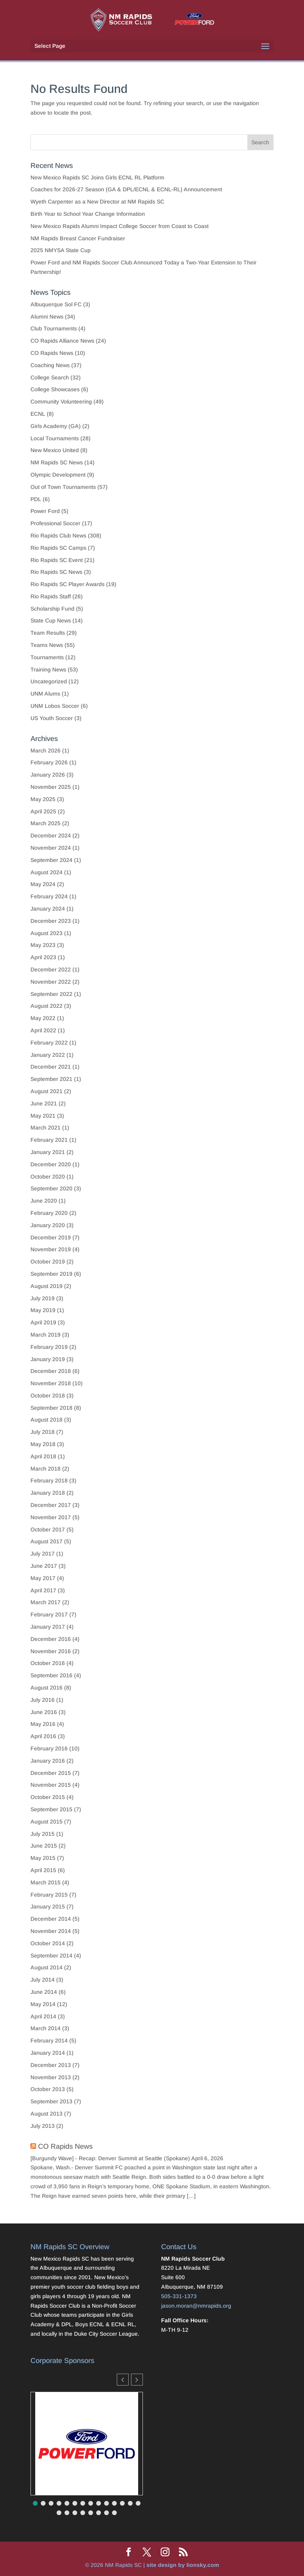  Describe the element at coordinates (42, 1858) in the screenshot. I see `May 2015` at that location.